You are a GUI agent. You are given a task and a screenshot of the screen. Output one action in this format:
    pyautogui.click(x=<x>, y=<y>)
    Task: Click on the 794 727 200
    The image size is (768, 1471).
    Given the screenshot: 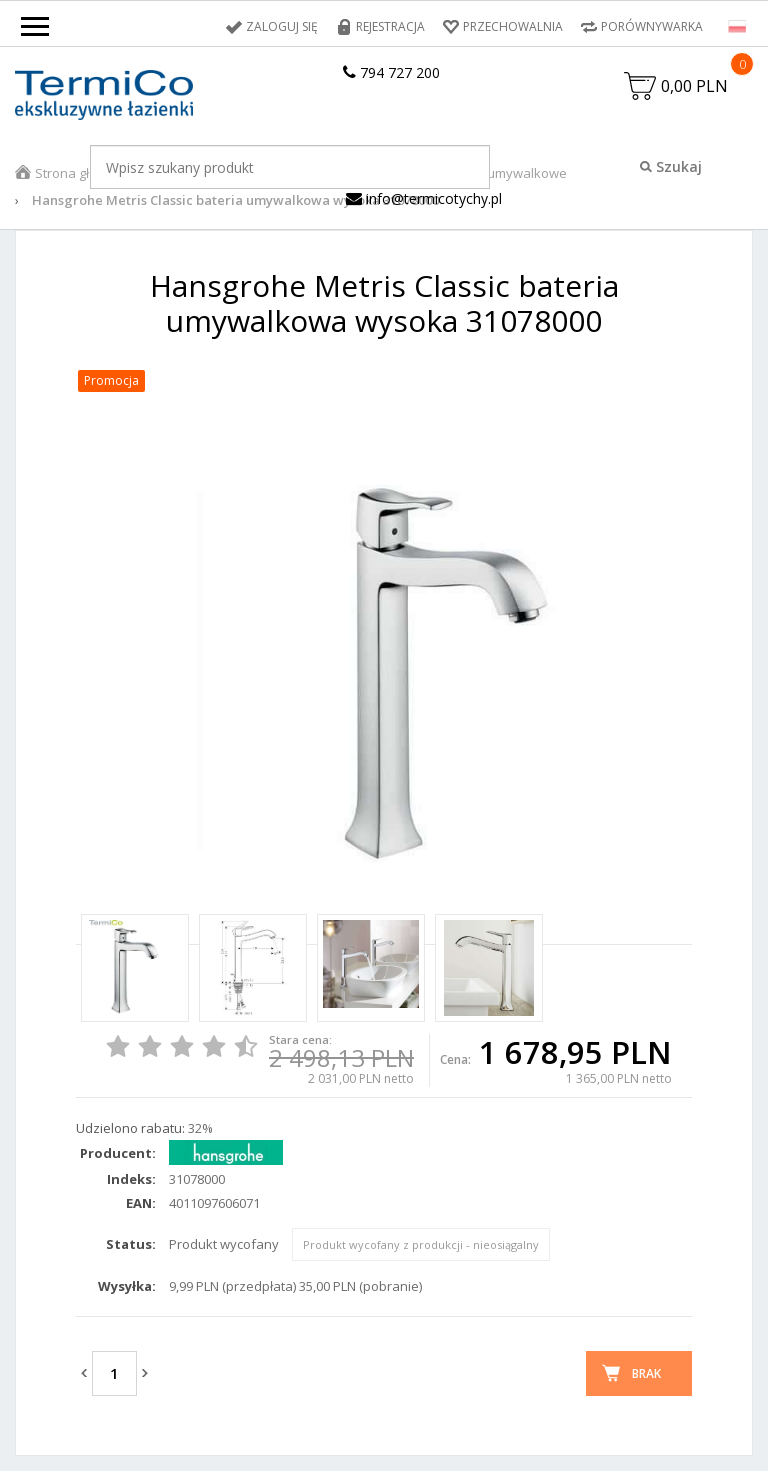 What is the action you would take?
    pyautogui.click(x=391, y=72)
    